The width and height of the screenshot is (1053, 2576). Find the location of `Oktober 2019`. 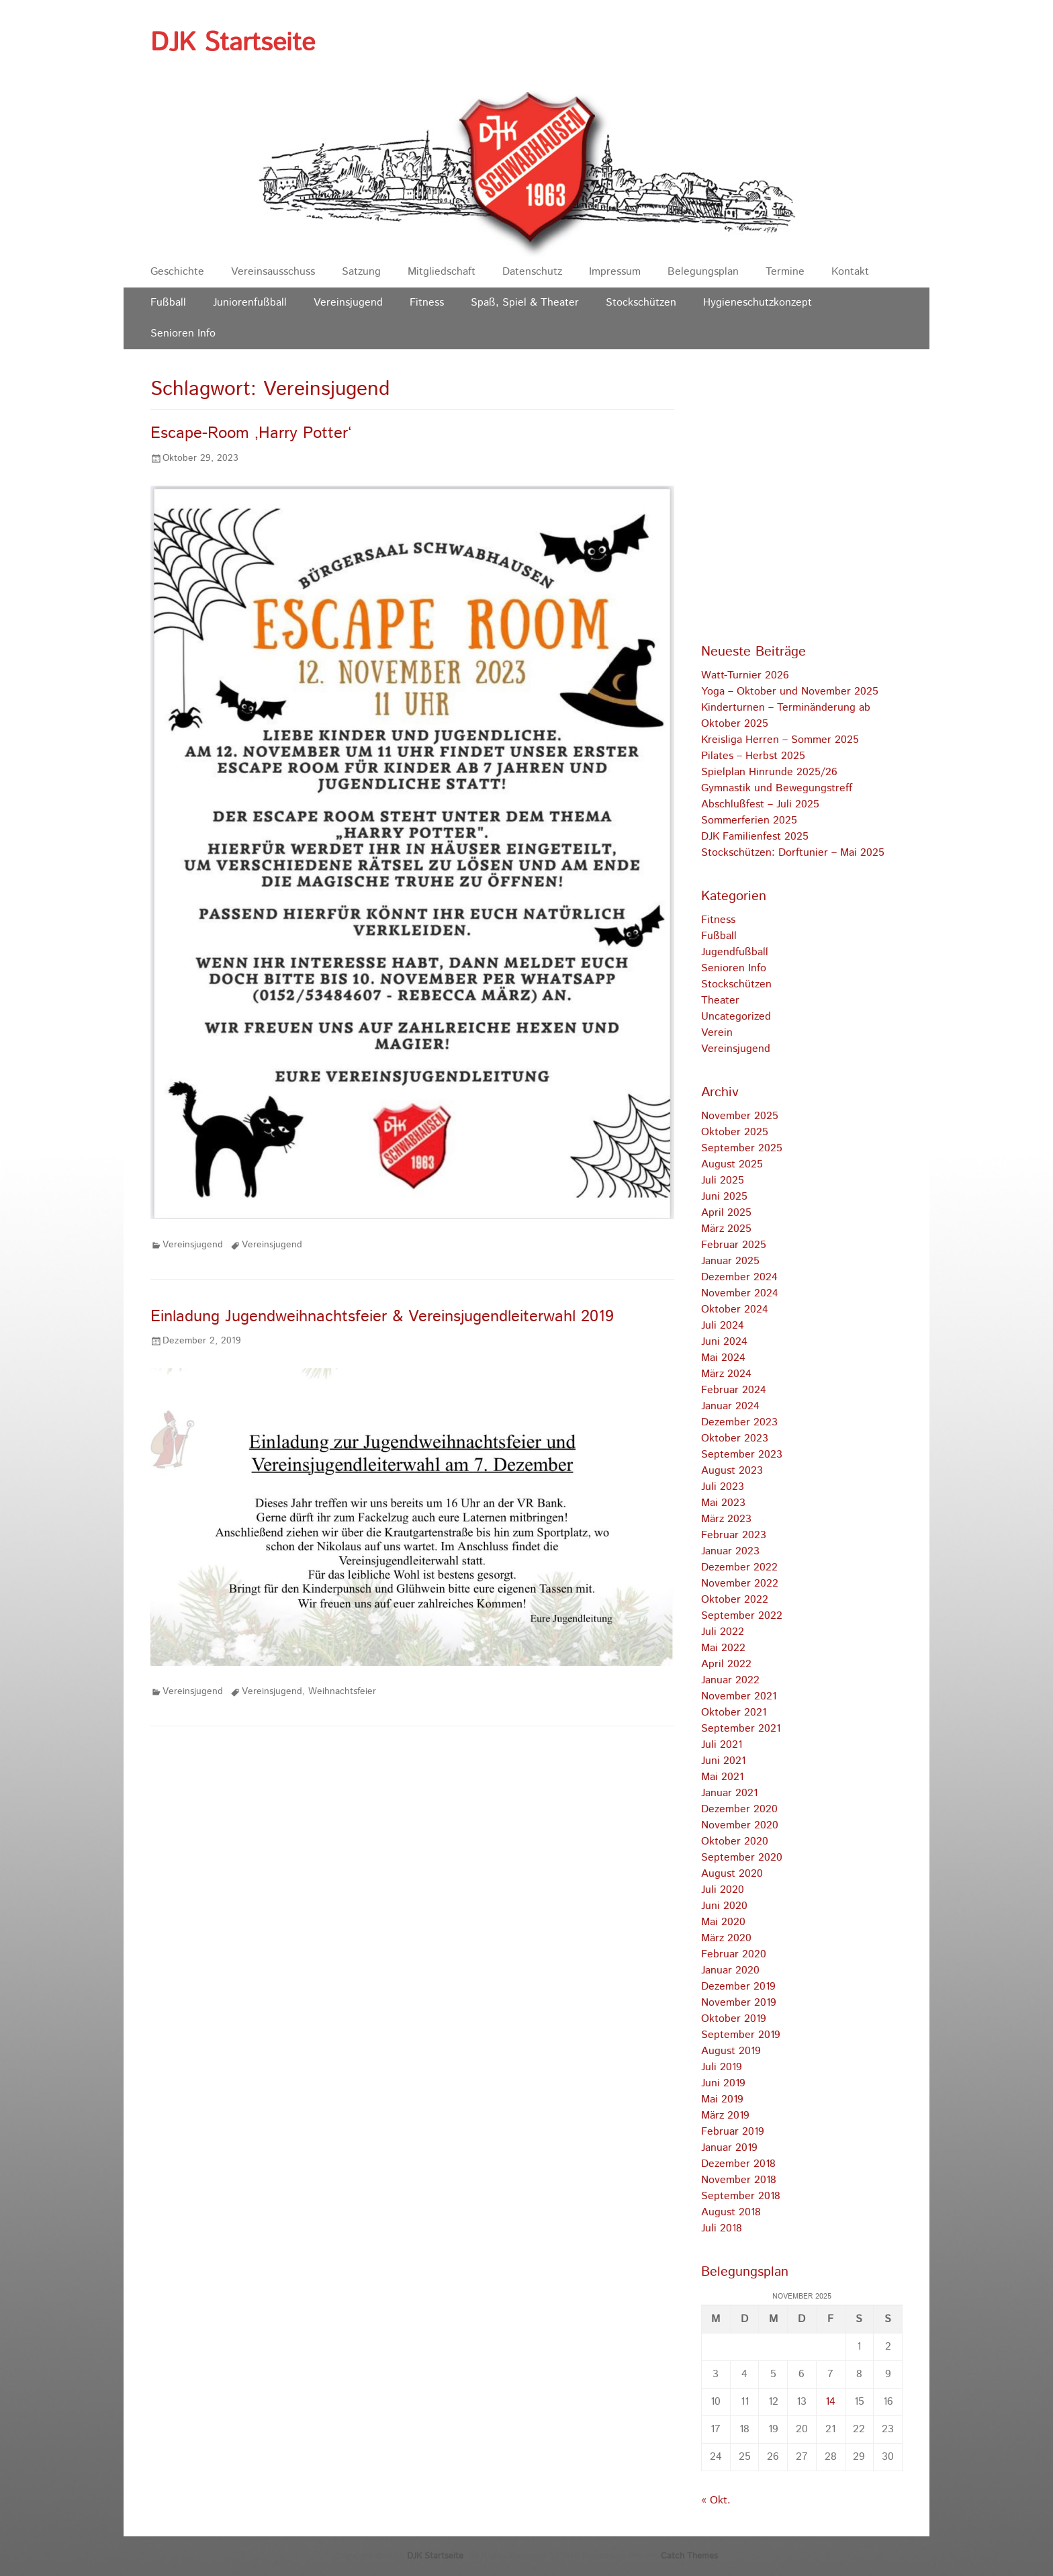

Oktober 2019 is located at coordinates (733, 2019).